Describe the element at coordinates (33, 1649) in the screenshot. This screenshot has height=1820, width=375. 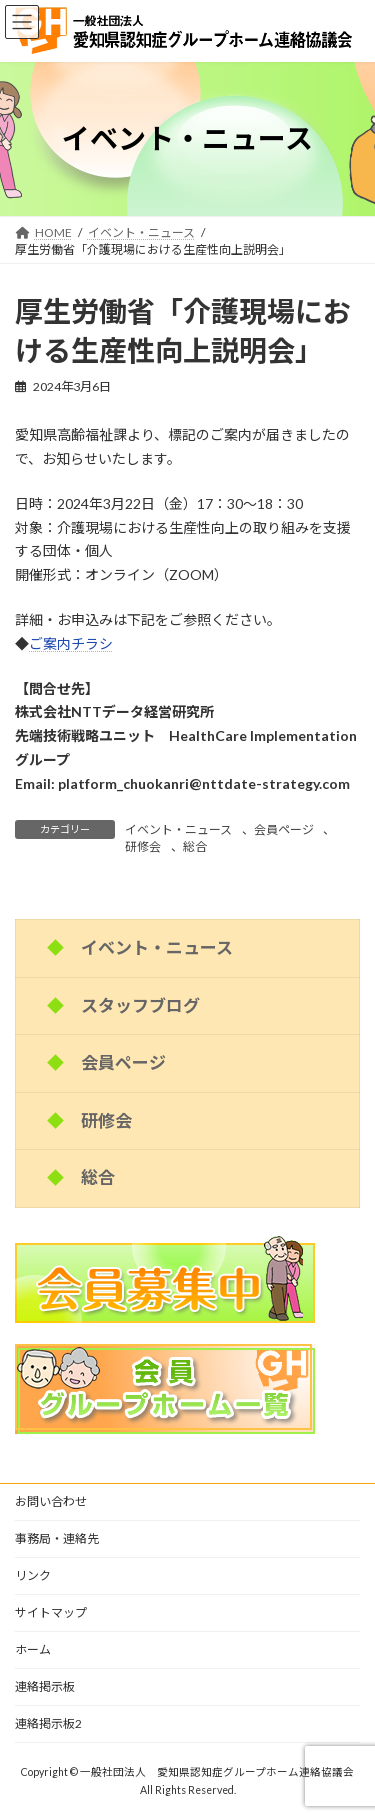
I see `ホーム` at that location.